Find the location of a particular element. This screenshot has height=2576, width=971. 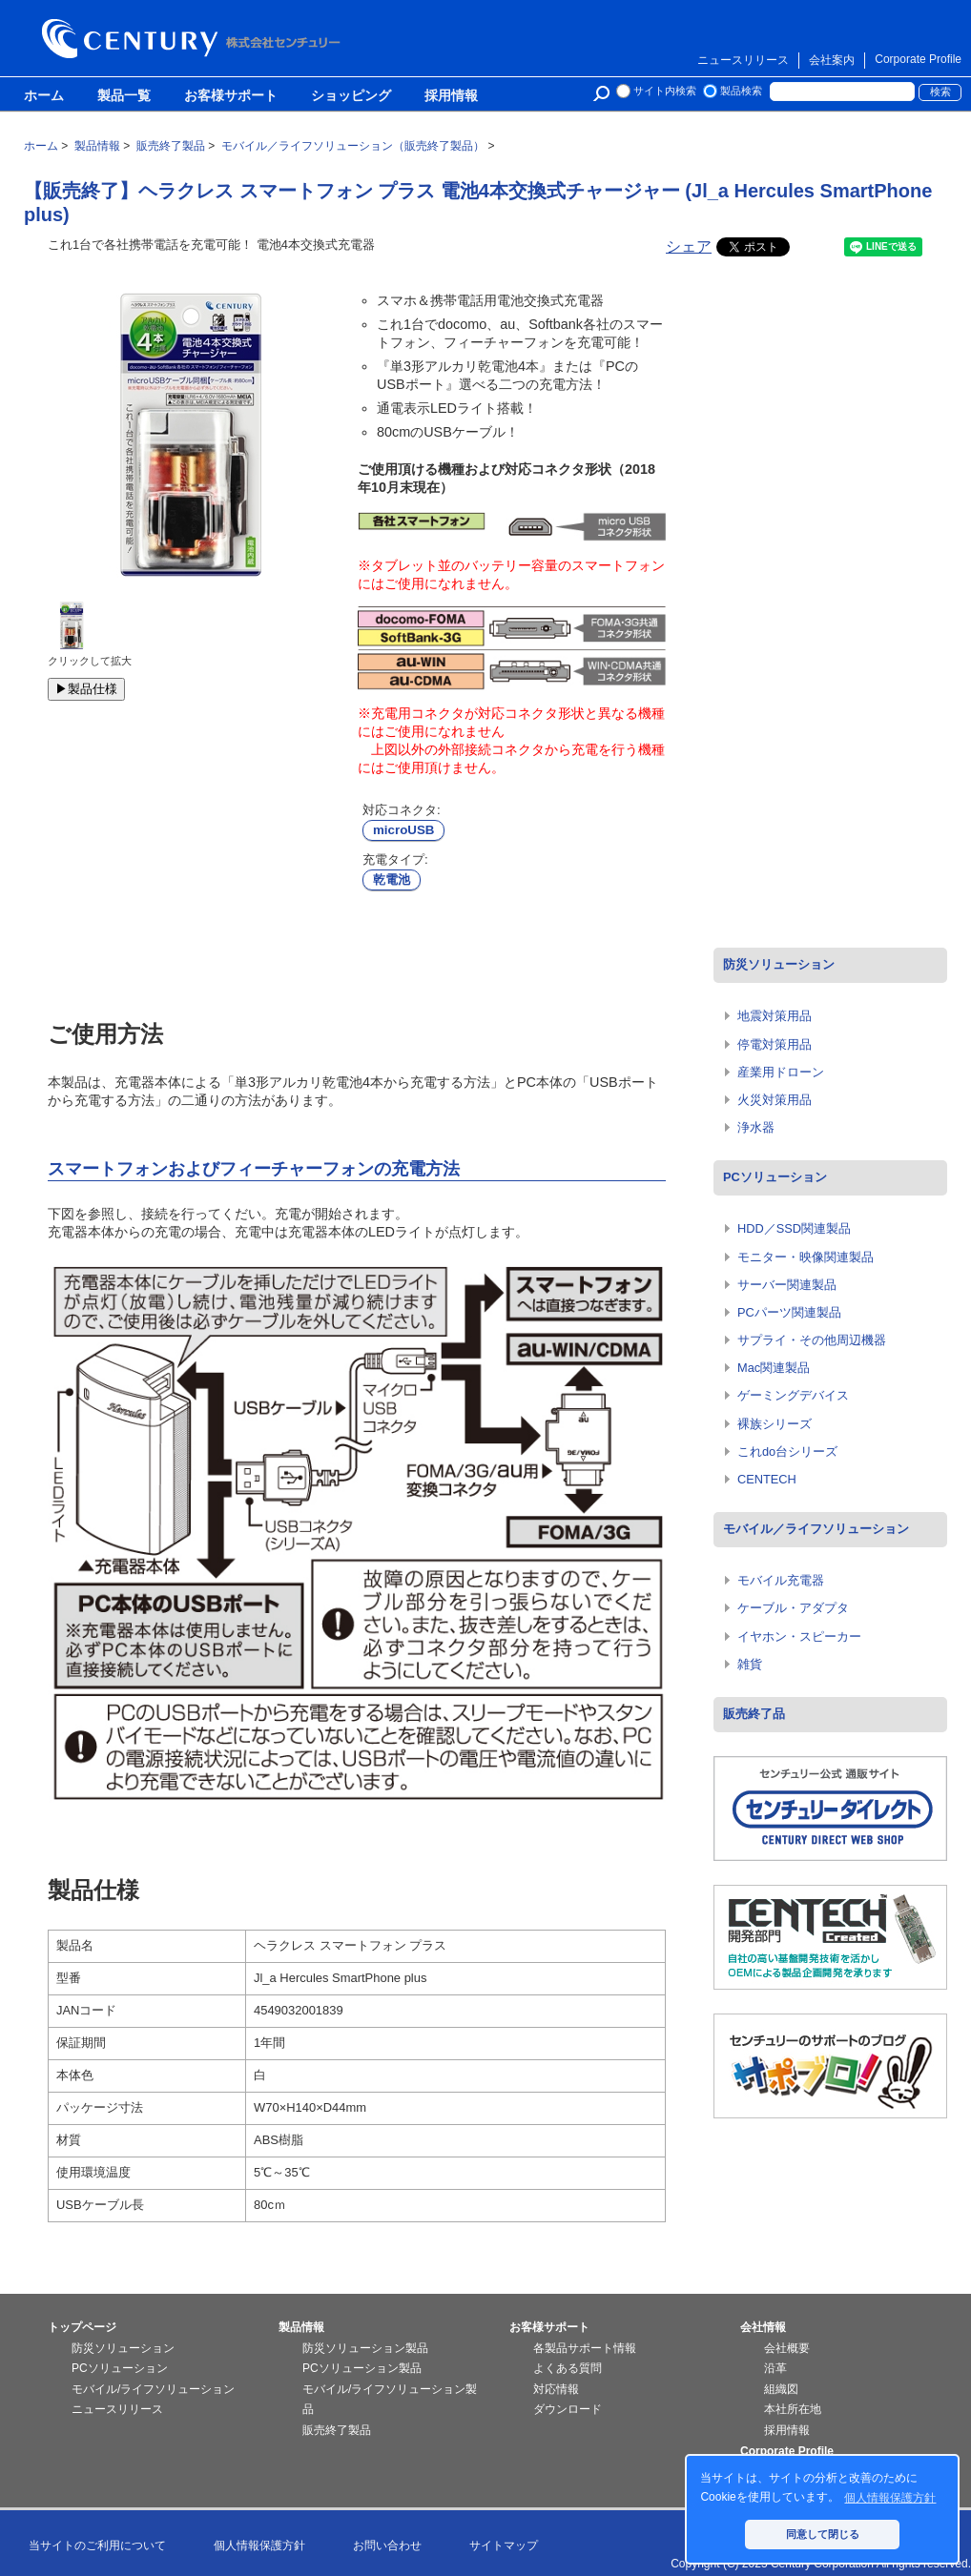

製品情報 is located at coordinates (301, 2327).